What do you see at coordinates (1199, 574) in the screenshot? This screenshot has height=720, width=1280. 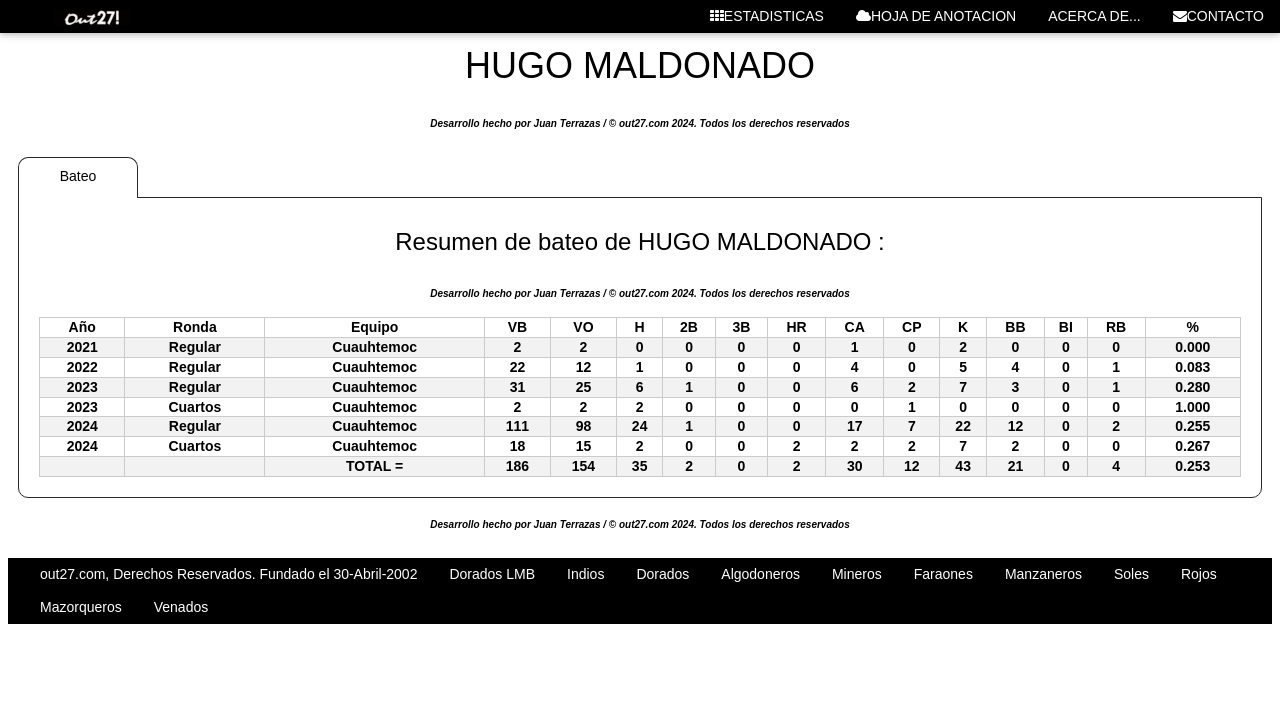 I see `Rojos` at bounding box center [1199, 574].